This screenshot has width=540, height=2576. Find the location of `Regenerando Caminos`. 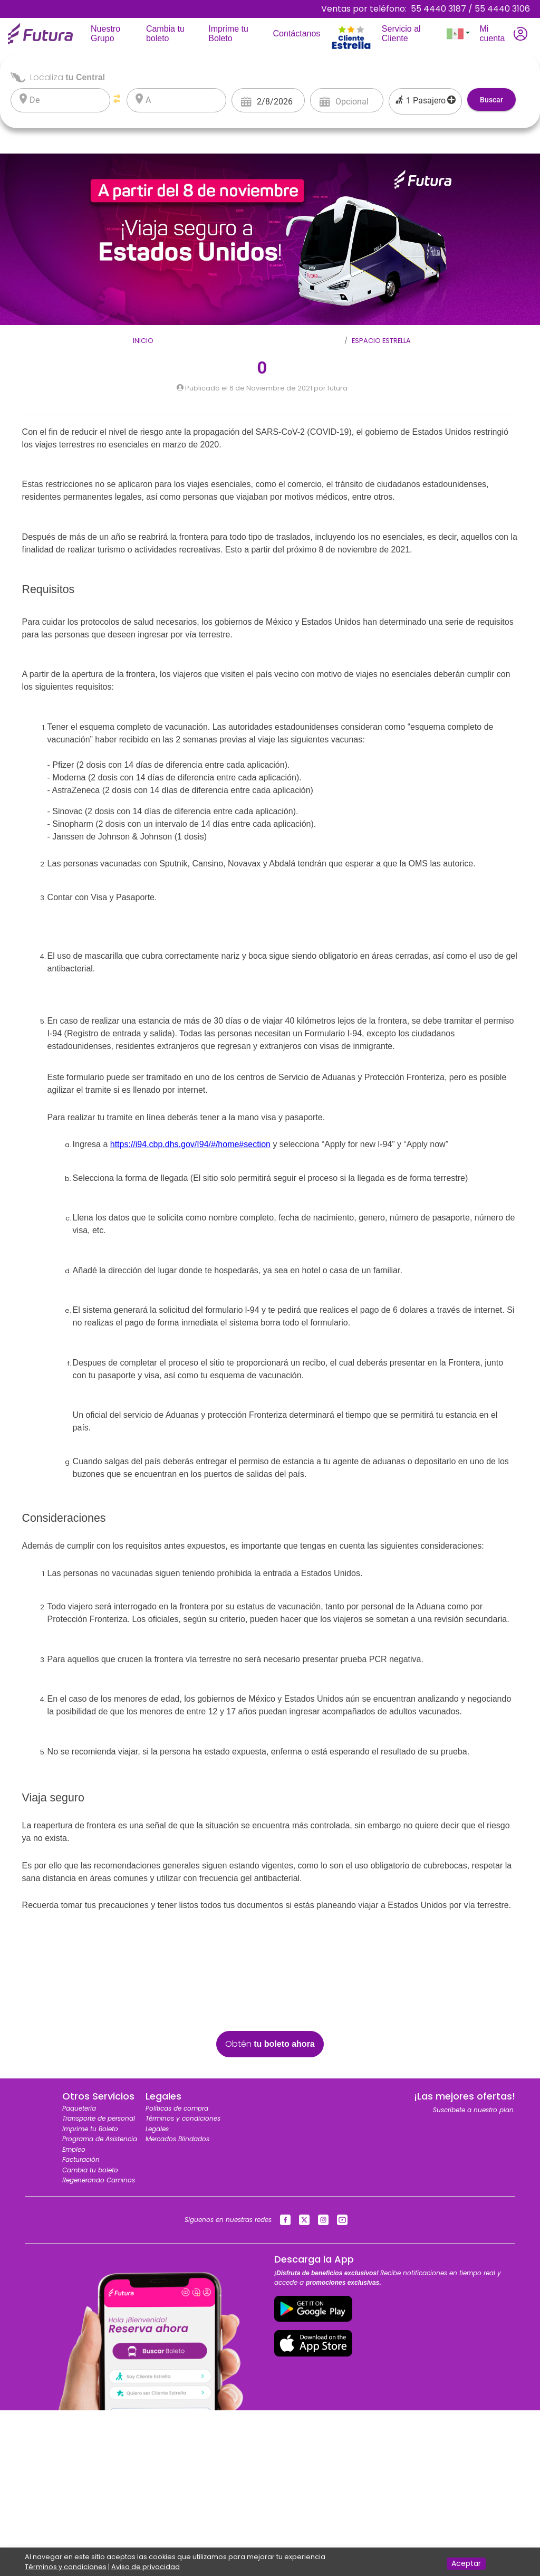

Regenerando Caminos is located at coordinates (98, 2180).